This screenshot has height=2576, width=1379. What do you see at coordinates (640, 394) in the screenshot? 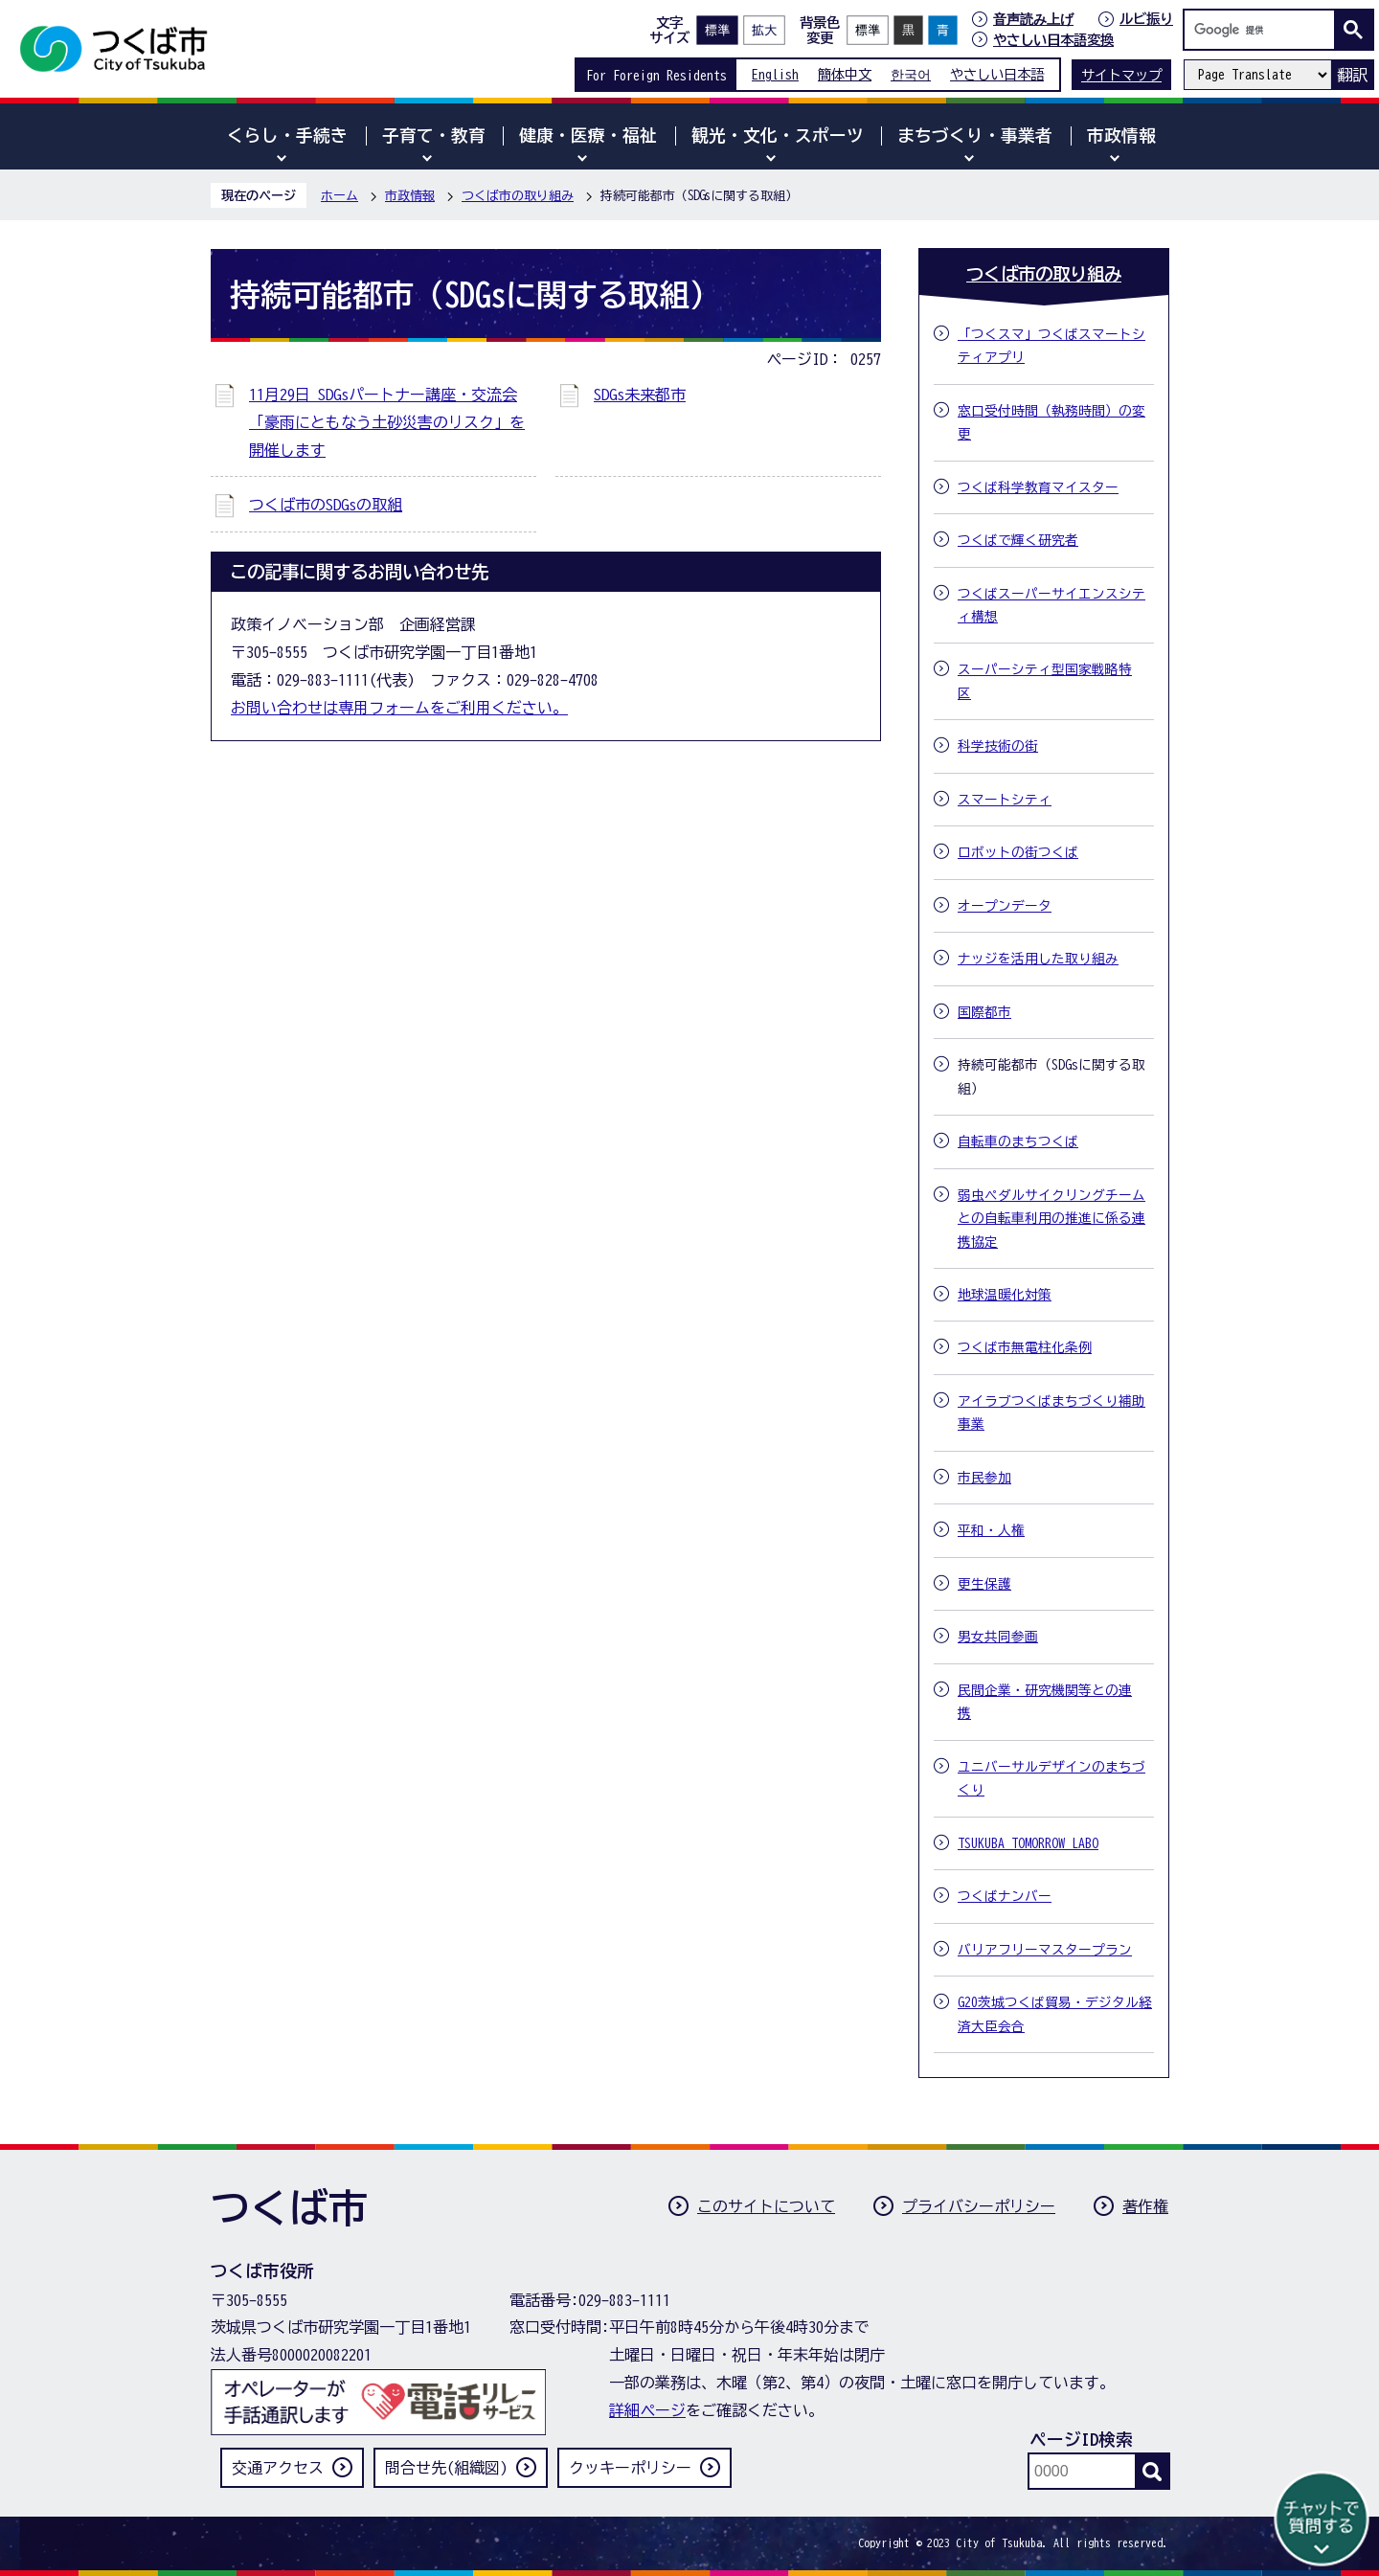
I see `SDGs未来都市` at bounding box center [640, 394].